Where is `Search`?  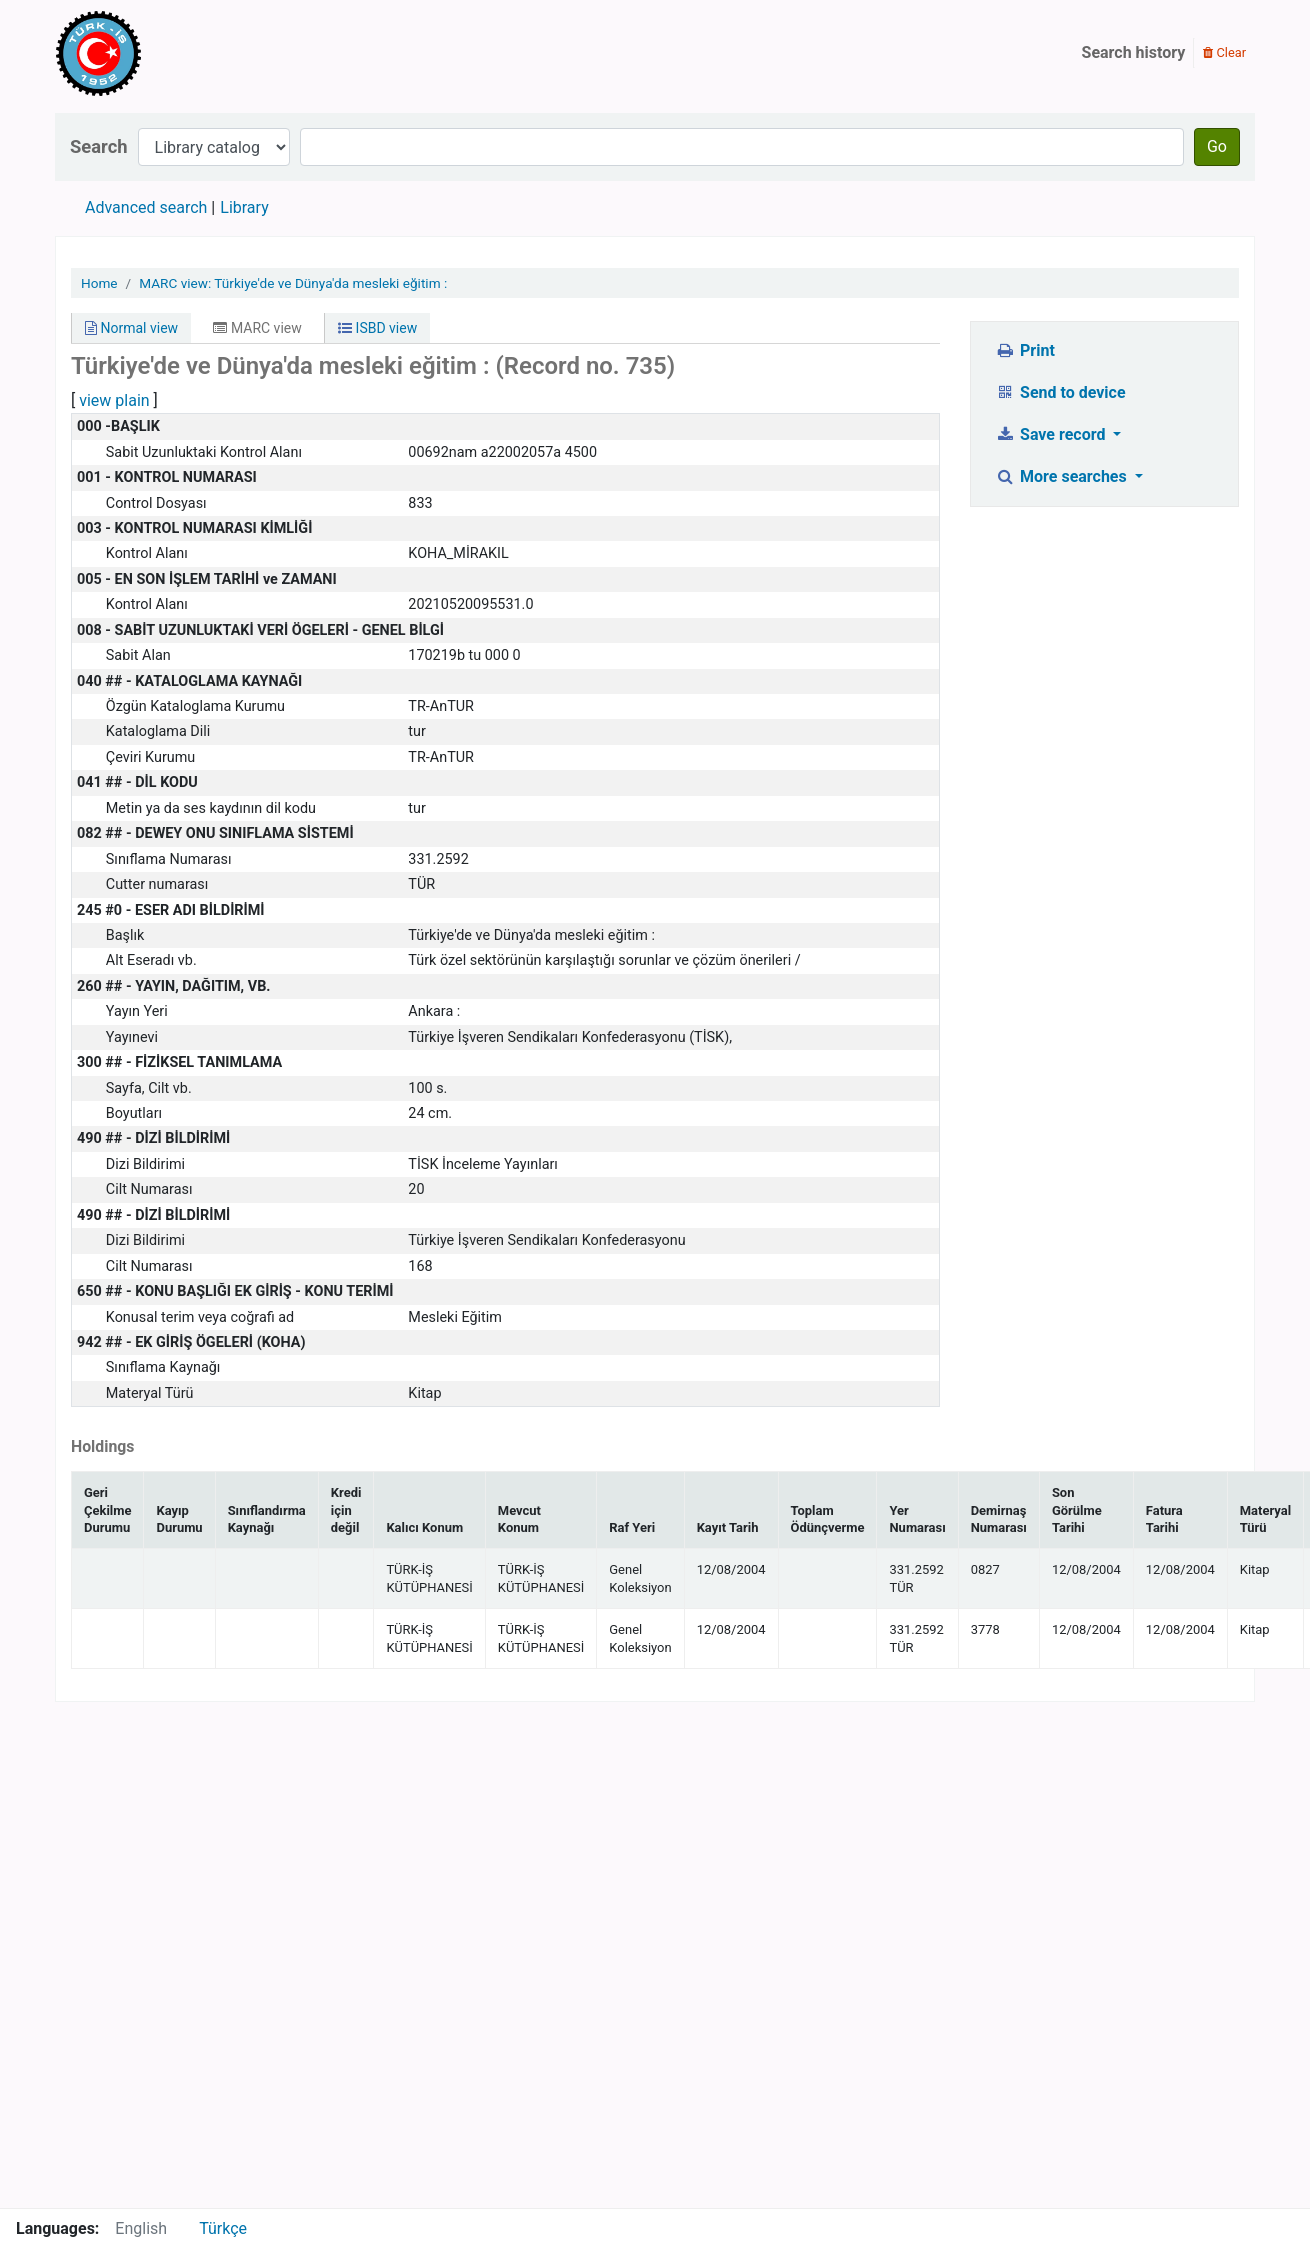 Search is located at coordinates (99, 146).